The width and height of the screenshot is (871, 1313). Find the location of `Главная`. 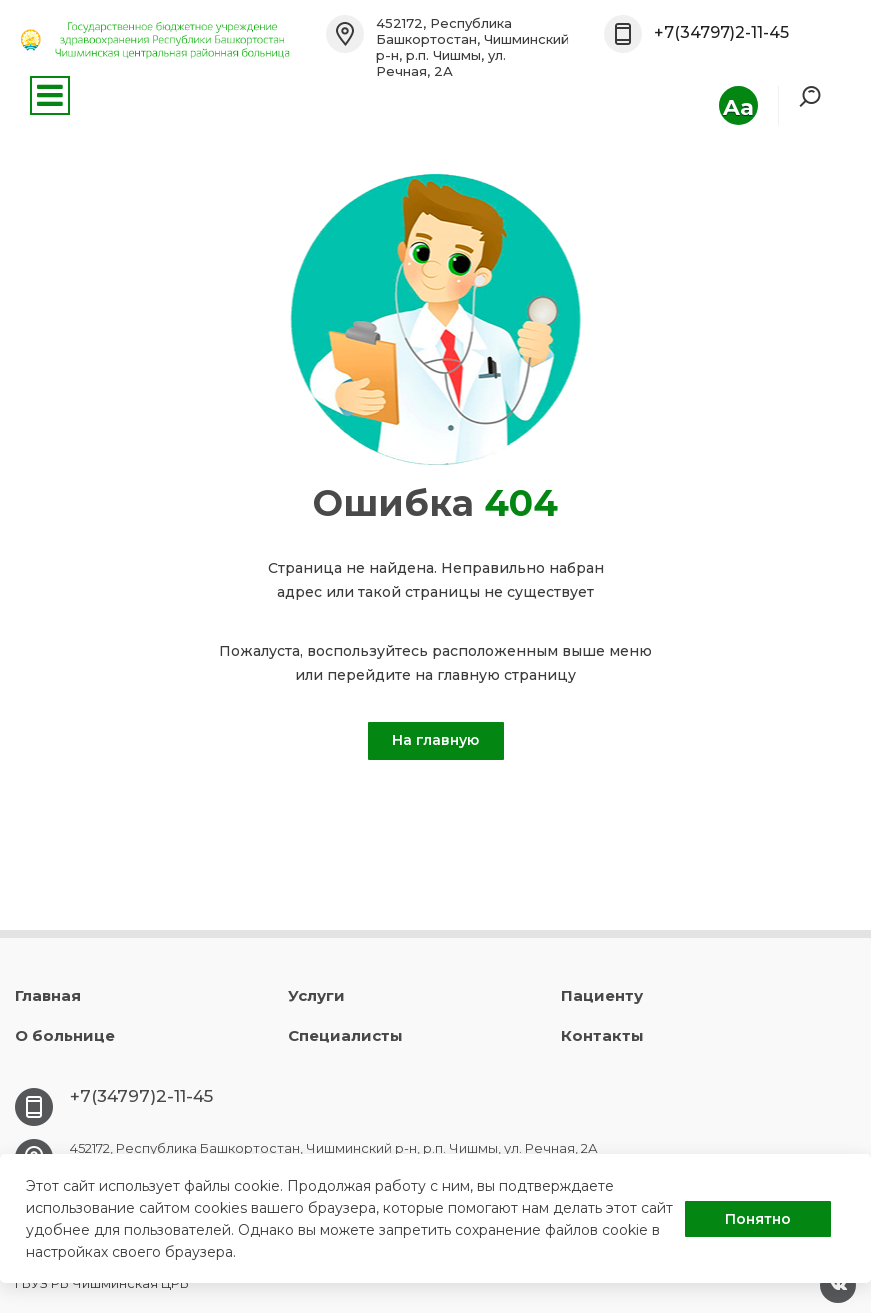

Главная is located at coordinates (48, 995).